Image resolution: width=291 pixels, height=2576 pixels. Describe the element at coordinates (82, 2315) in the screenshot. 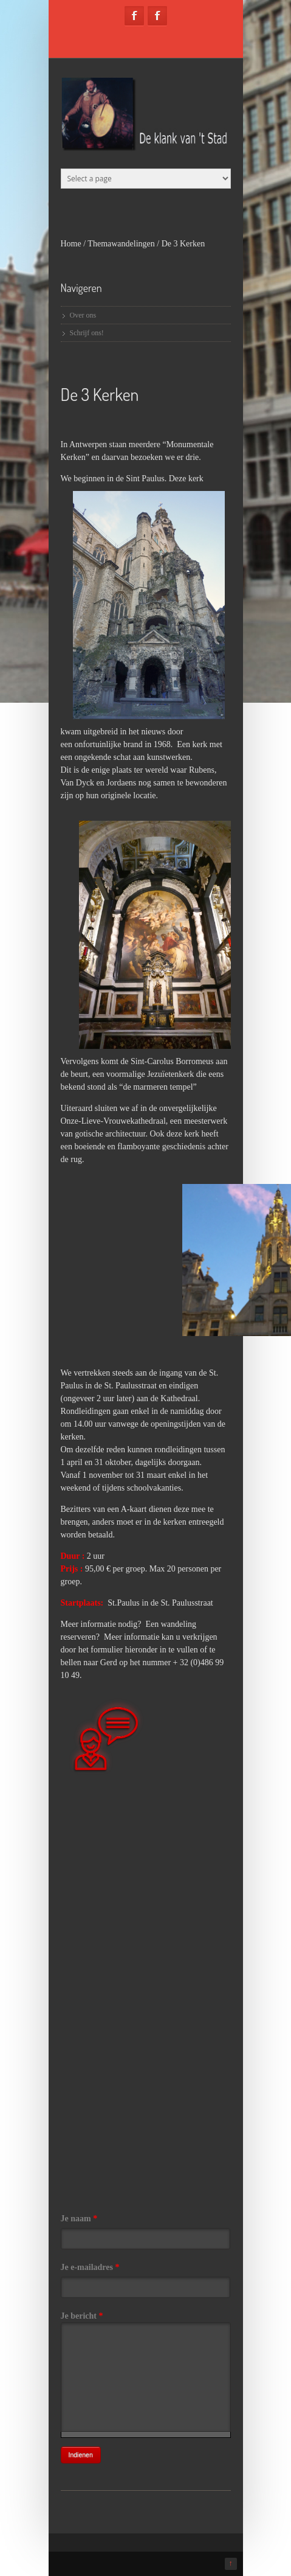

I see `Je bericht` at that location.